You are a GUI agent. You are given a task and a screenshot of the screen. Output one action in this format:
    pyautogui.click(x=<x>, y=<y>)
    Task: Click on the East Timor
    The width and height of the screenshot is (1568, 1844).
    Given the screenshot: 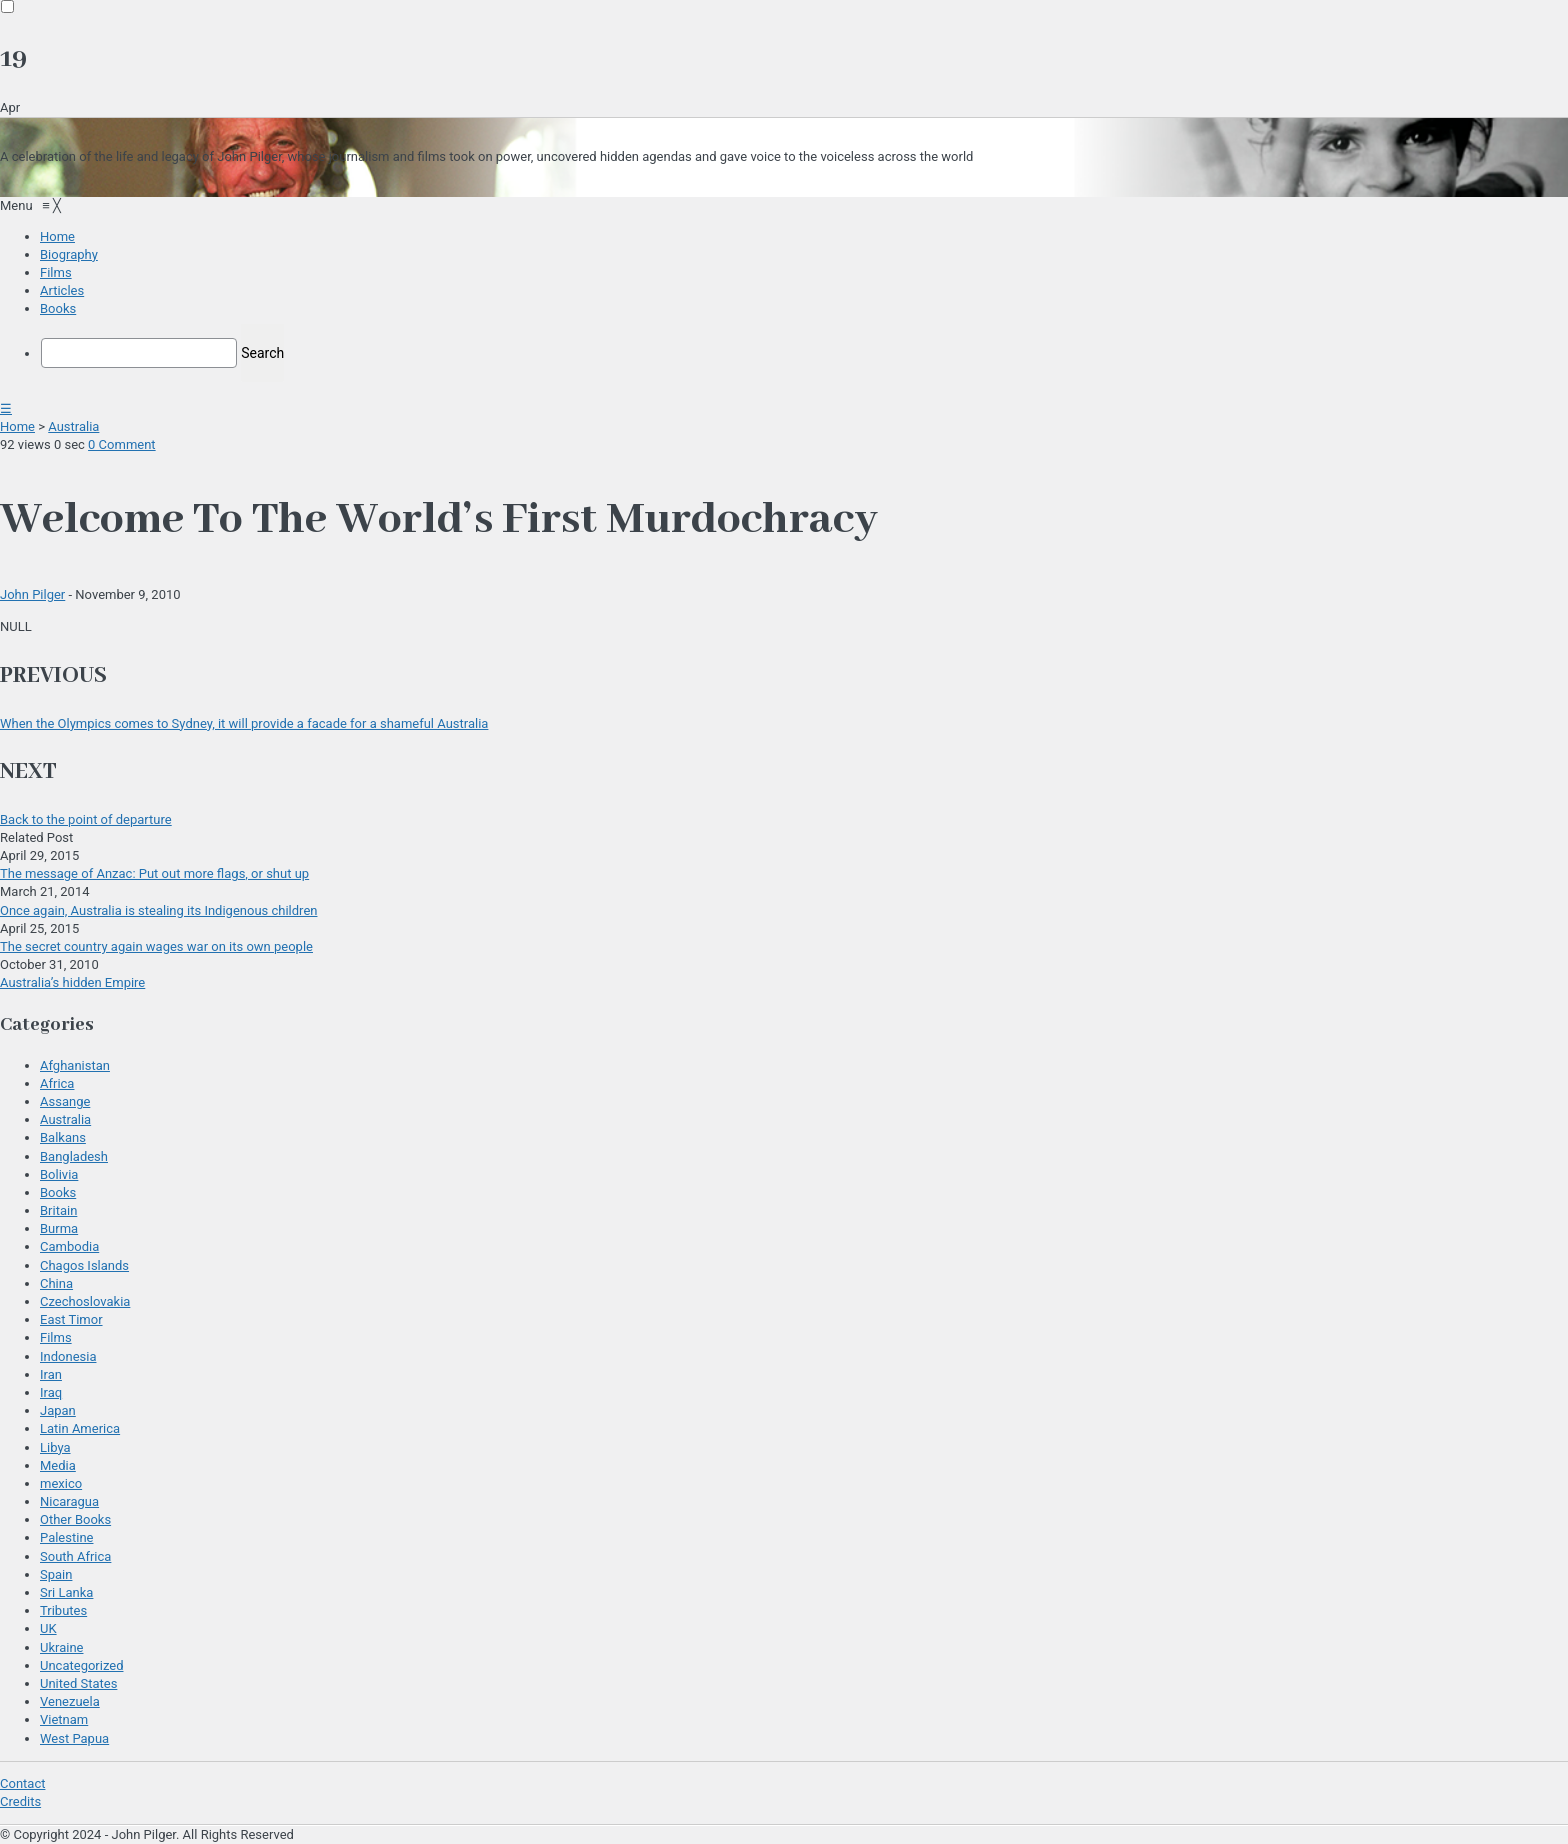 What is the action you would take?
    pyautogui.click(x=71, y=1319)
    